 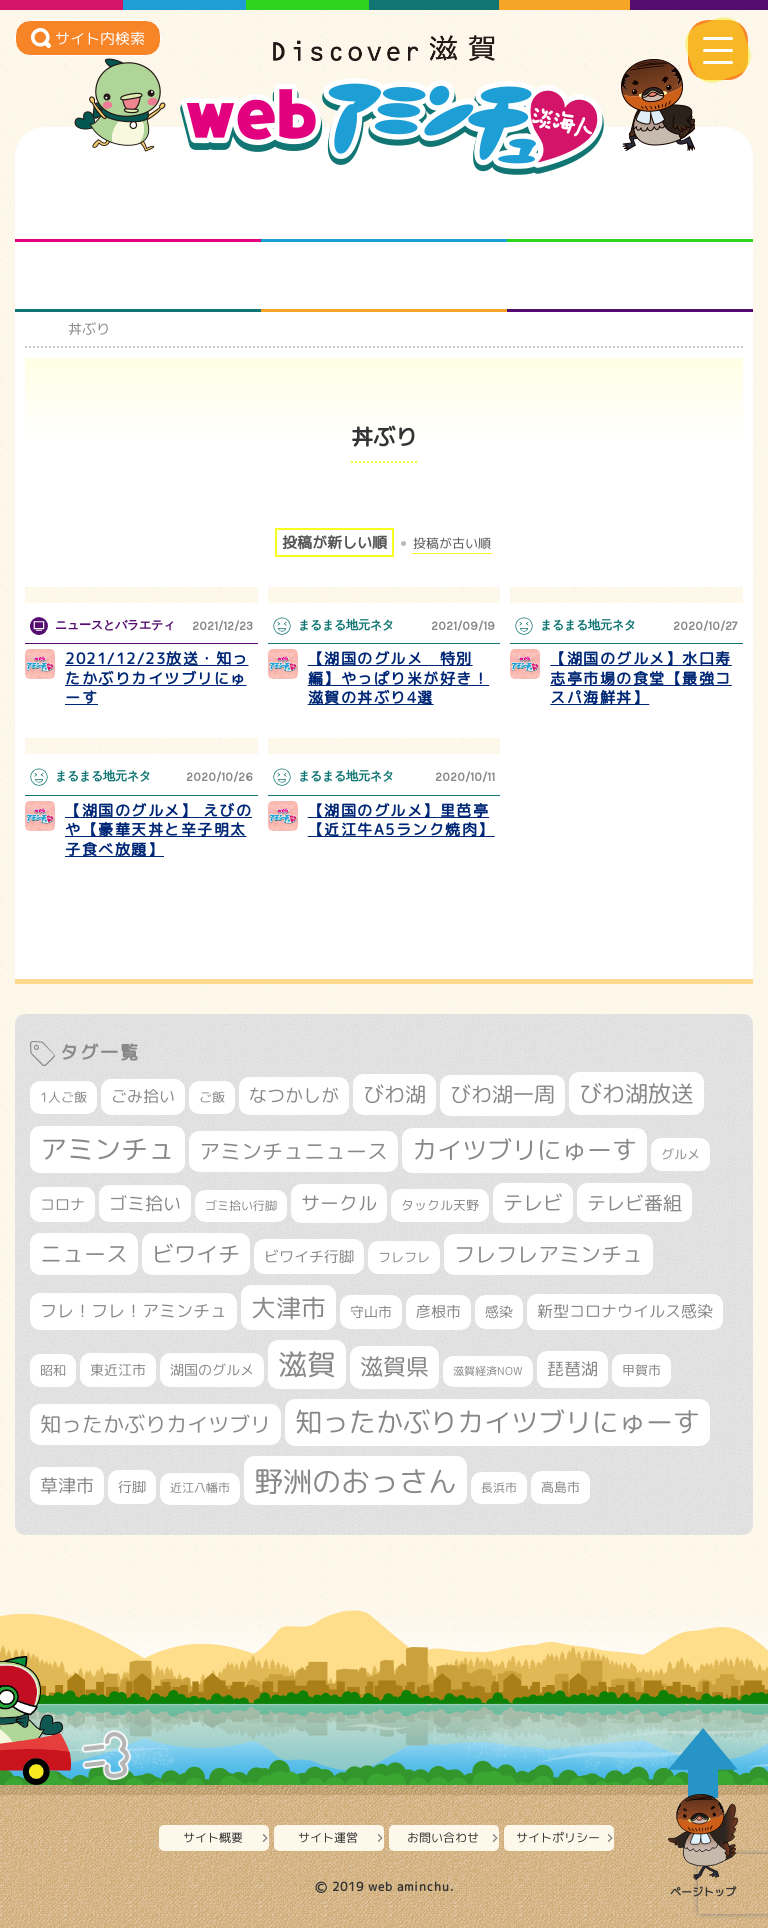 I want to click on 滋賀県 [滋賀県 (811個の項目)], so click(x=394, y=1366).